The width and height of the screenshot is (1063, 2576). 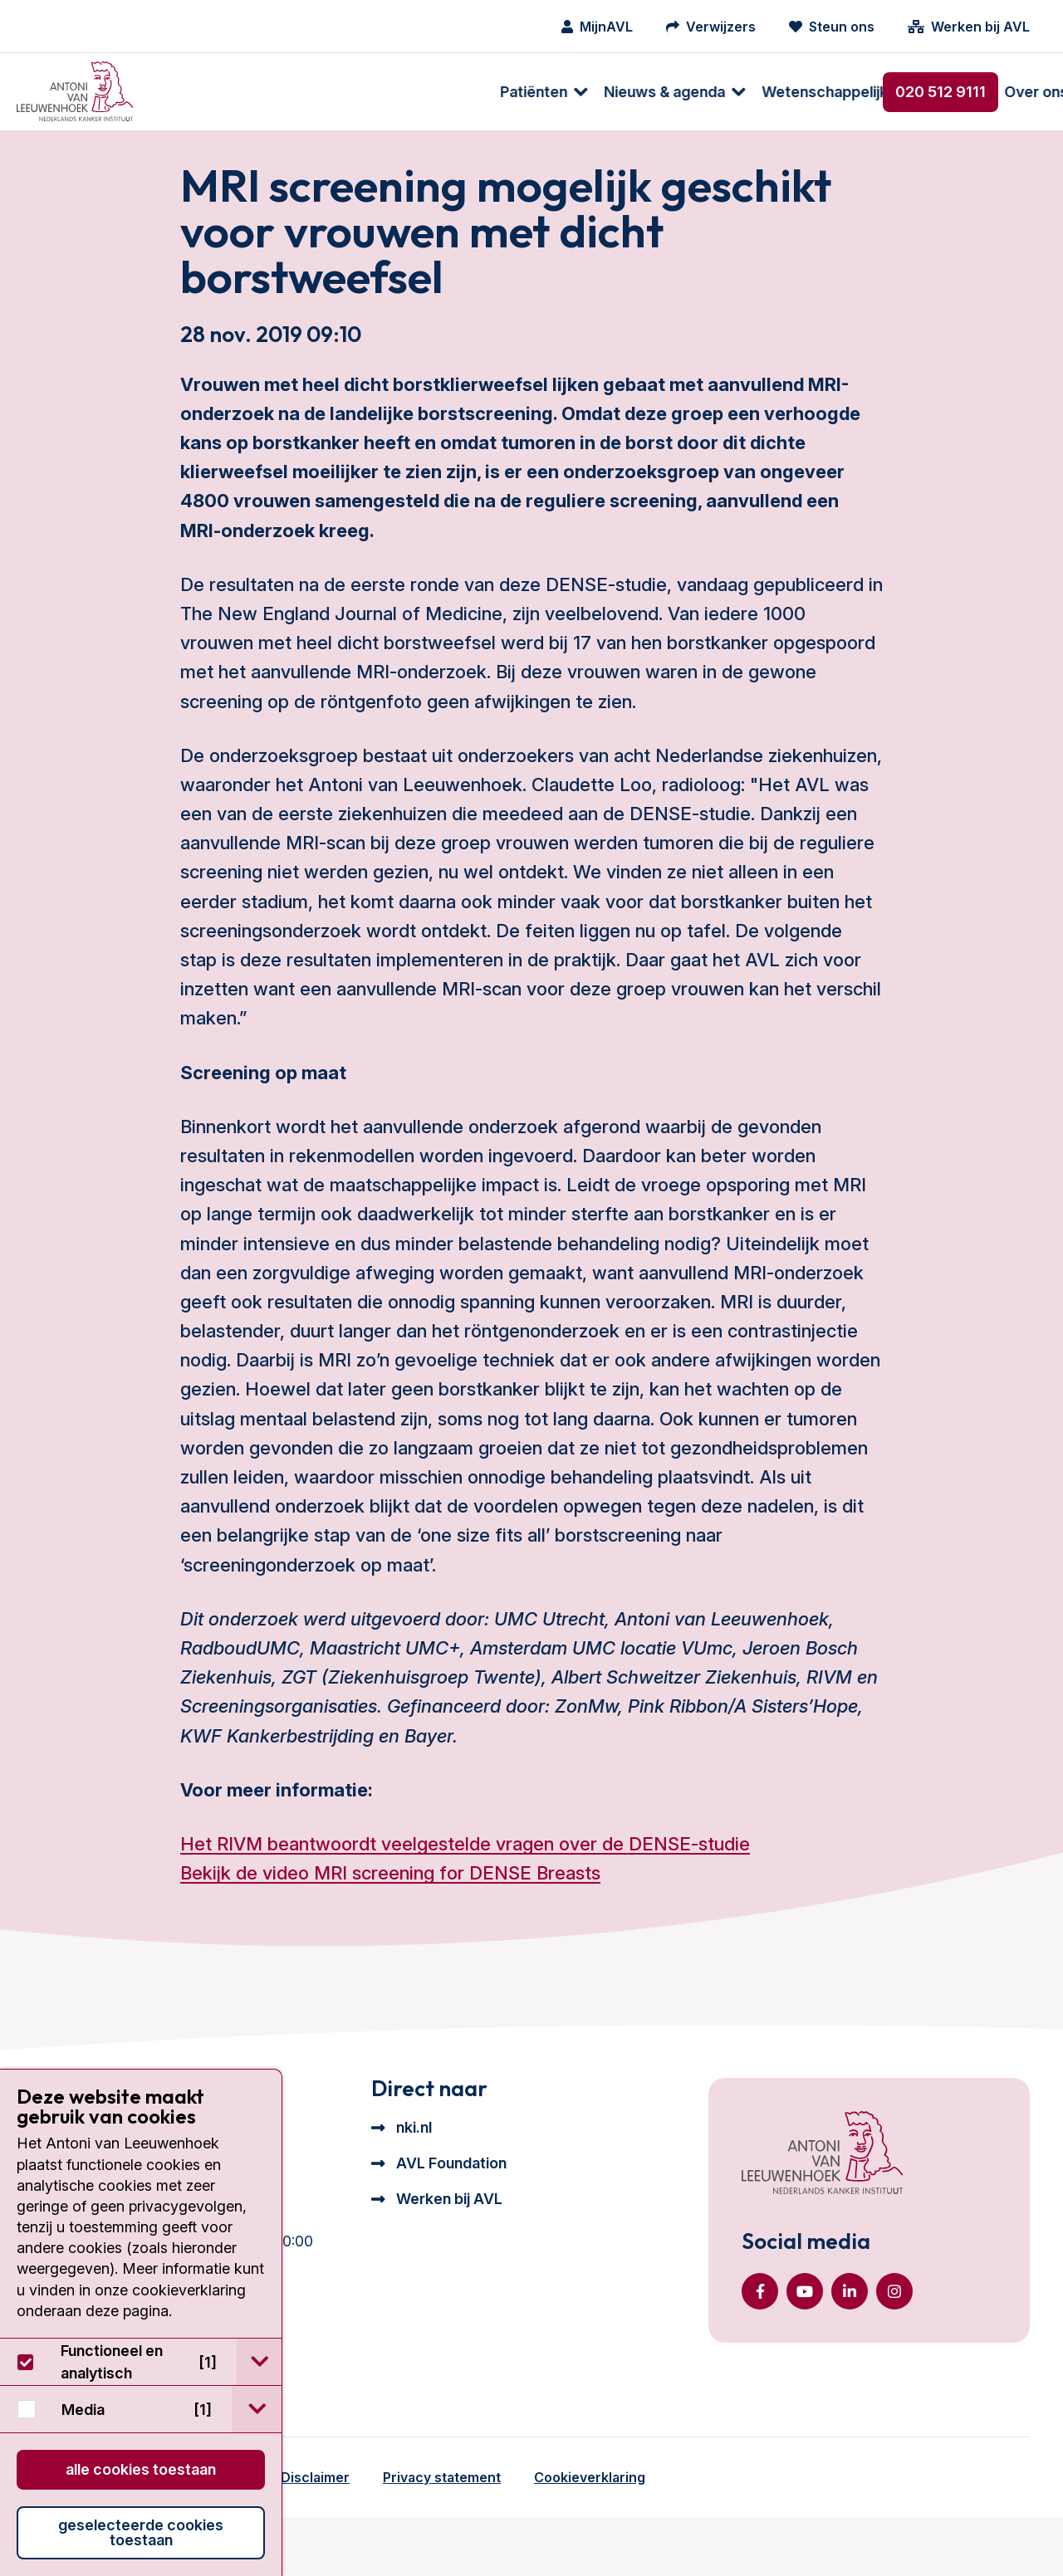 I want to click on Het RIVM beantwoordt veelgestelde vragen over de DENSE-studie, so click(x=465, y=1883).